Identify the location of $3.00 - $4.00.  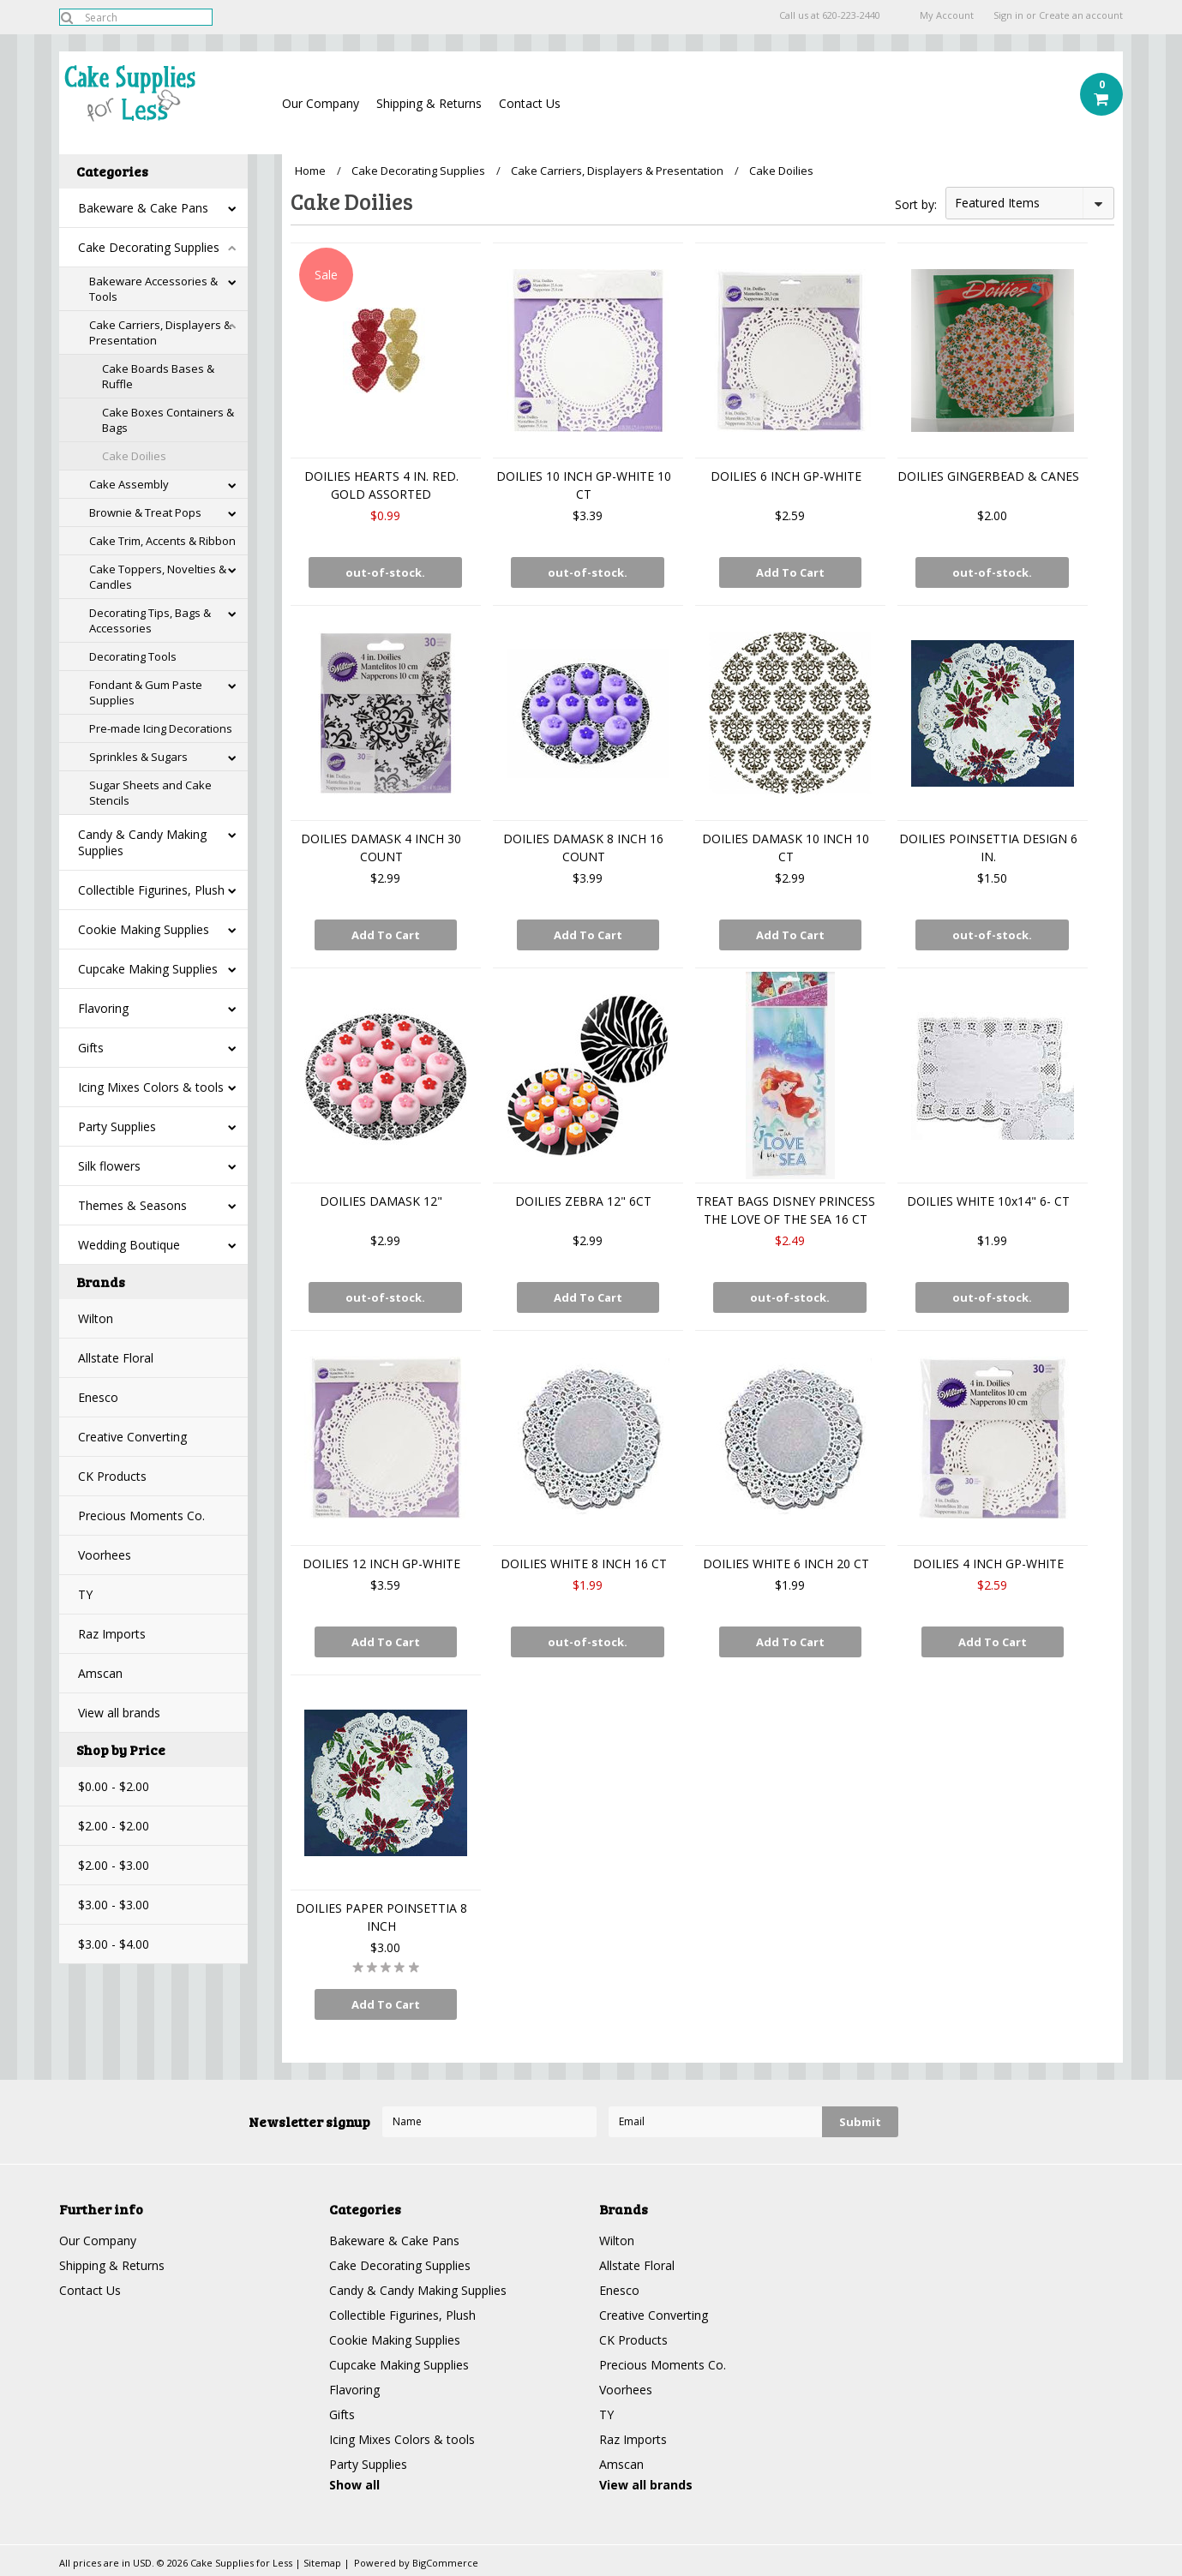
(113, 1944).